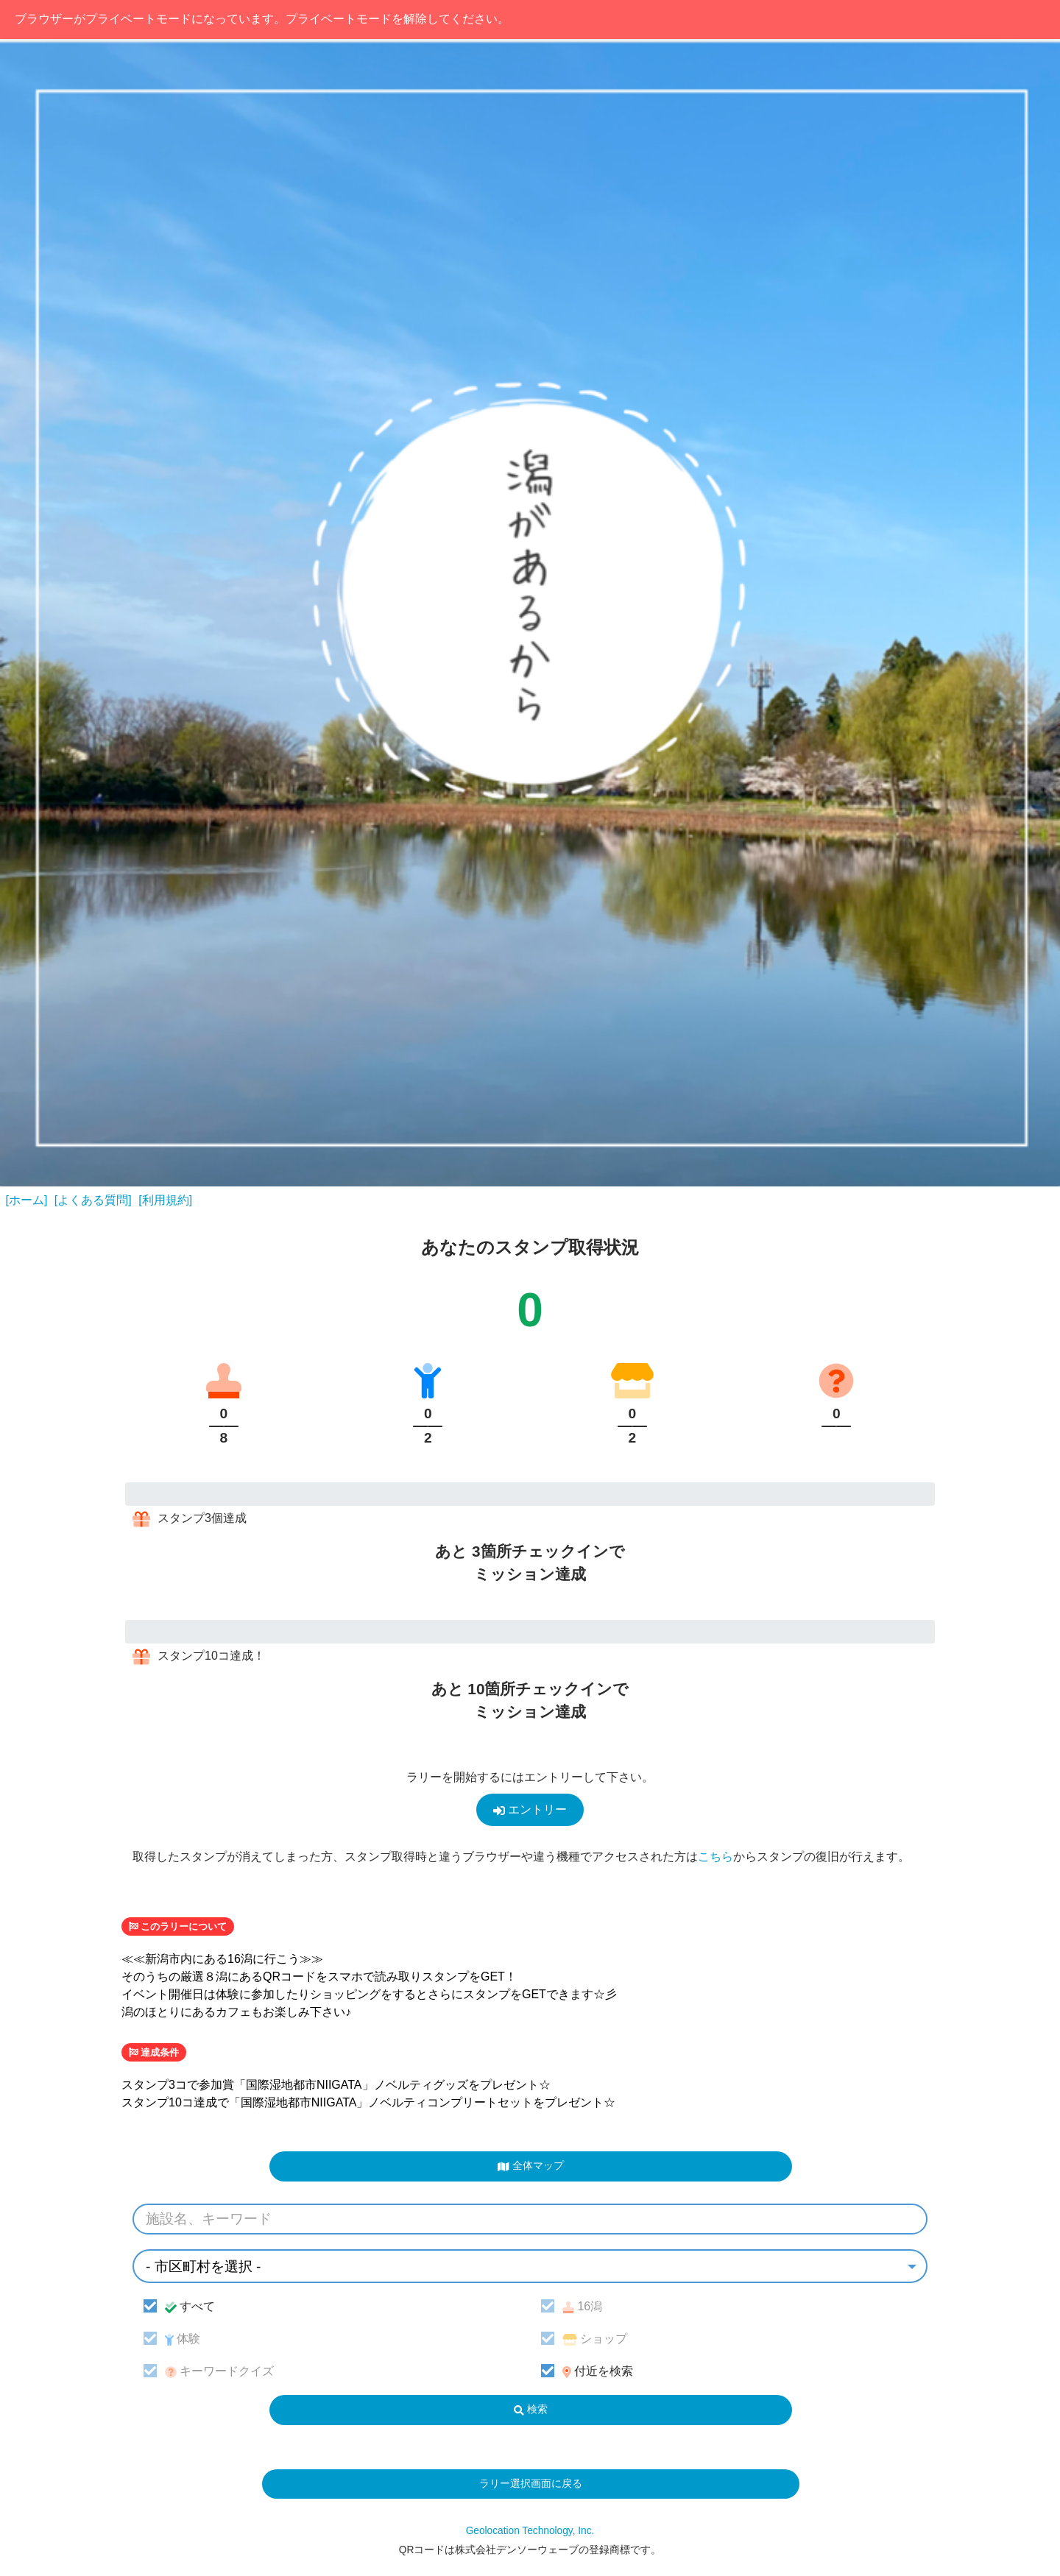 Image resolution: width=1060 pixels, height=2576 pixels. Describe the element at coordinates (165, 1200) in the screenshot. I see `[利用規約]` at that location.